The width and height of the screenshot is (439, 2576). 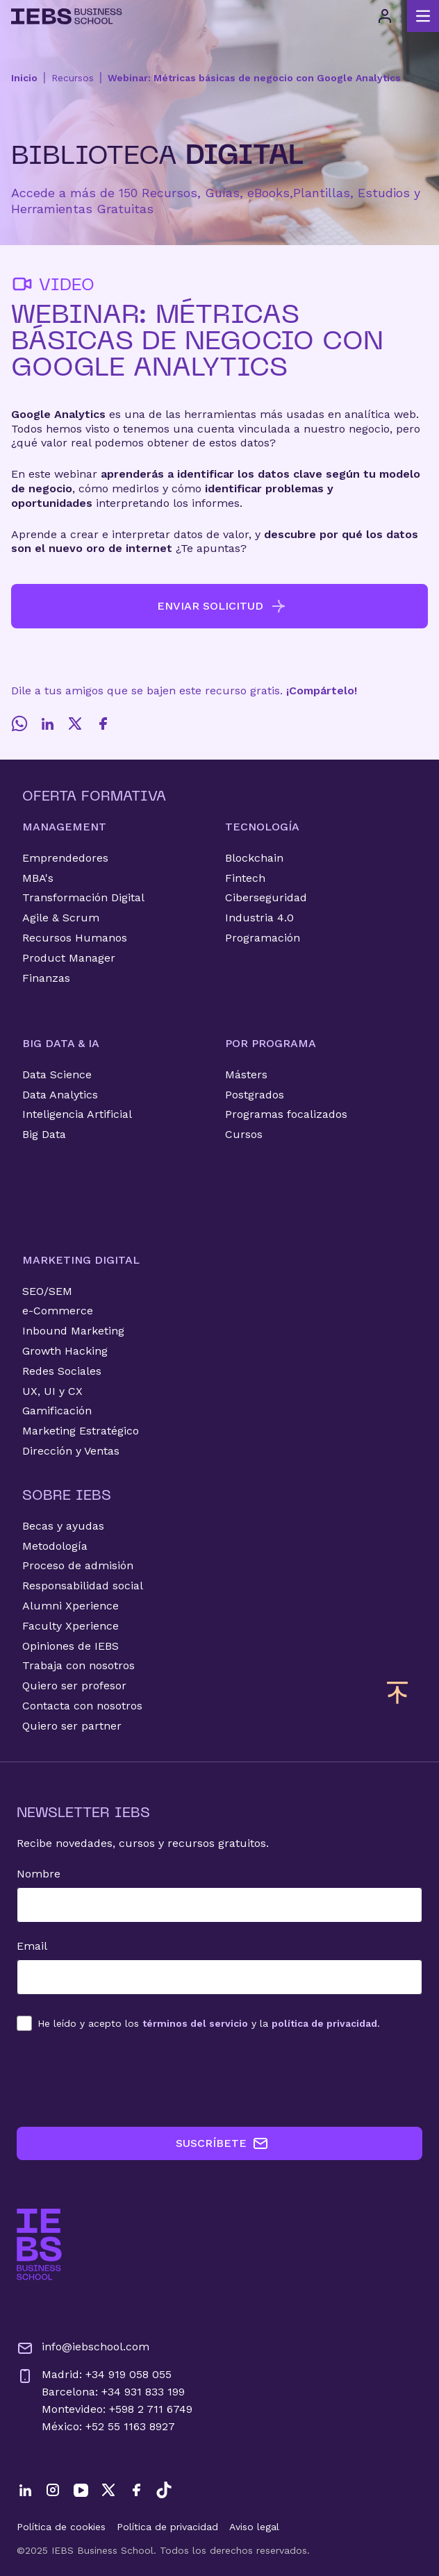 What do you see at coordinates (65, 857) in the screenshot?
I see `Emprendedores` at bounding box center [65, 857].